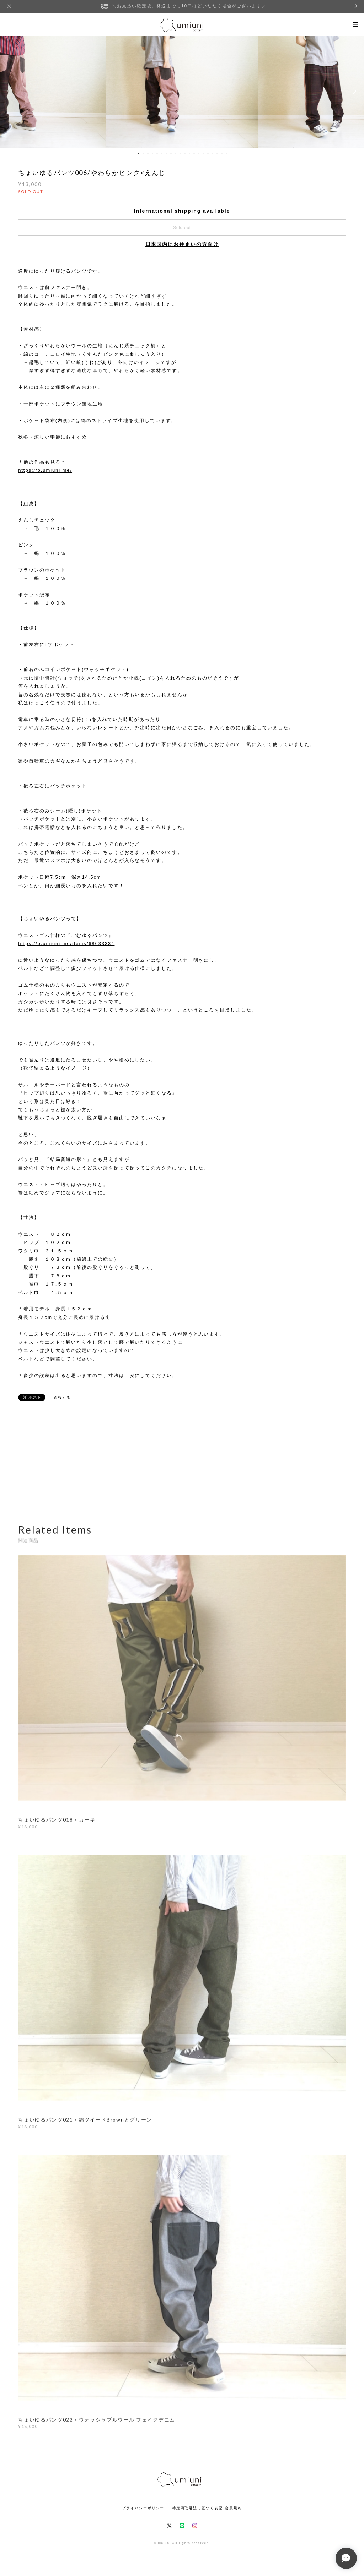 The width and height of the screenshot is (364, 2576). Describe the element at coordinates (182, 244) in the screenshot. I see `日本国内にお住まいの方向け` at that location.